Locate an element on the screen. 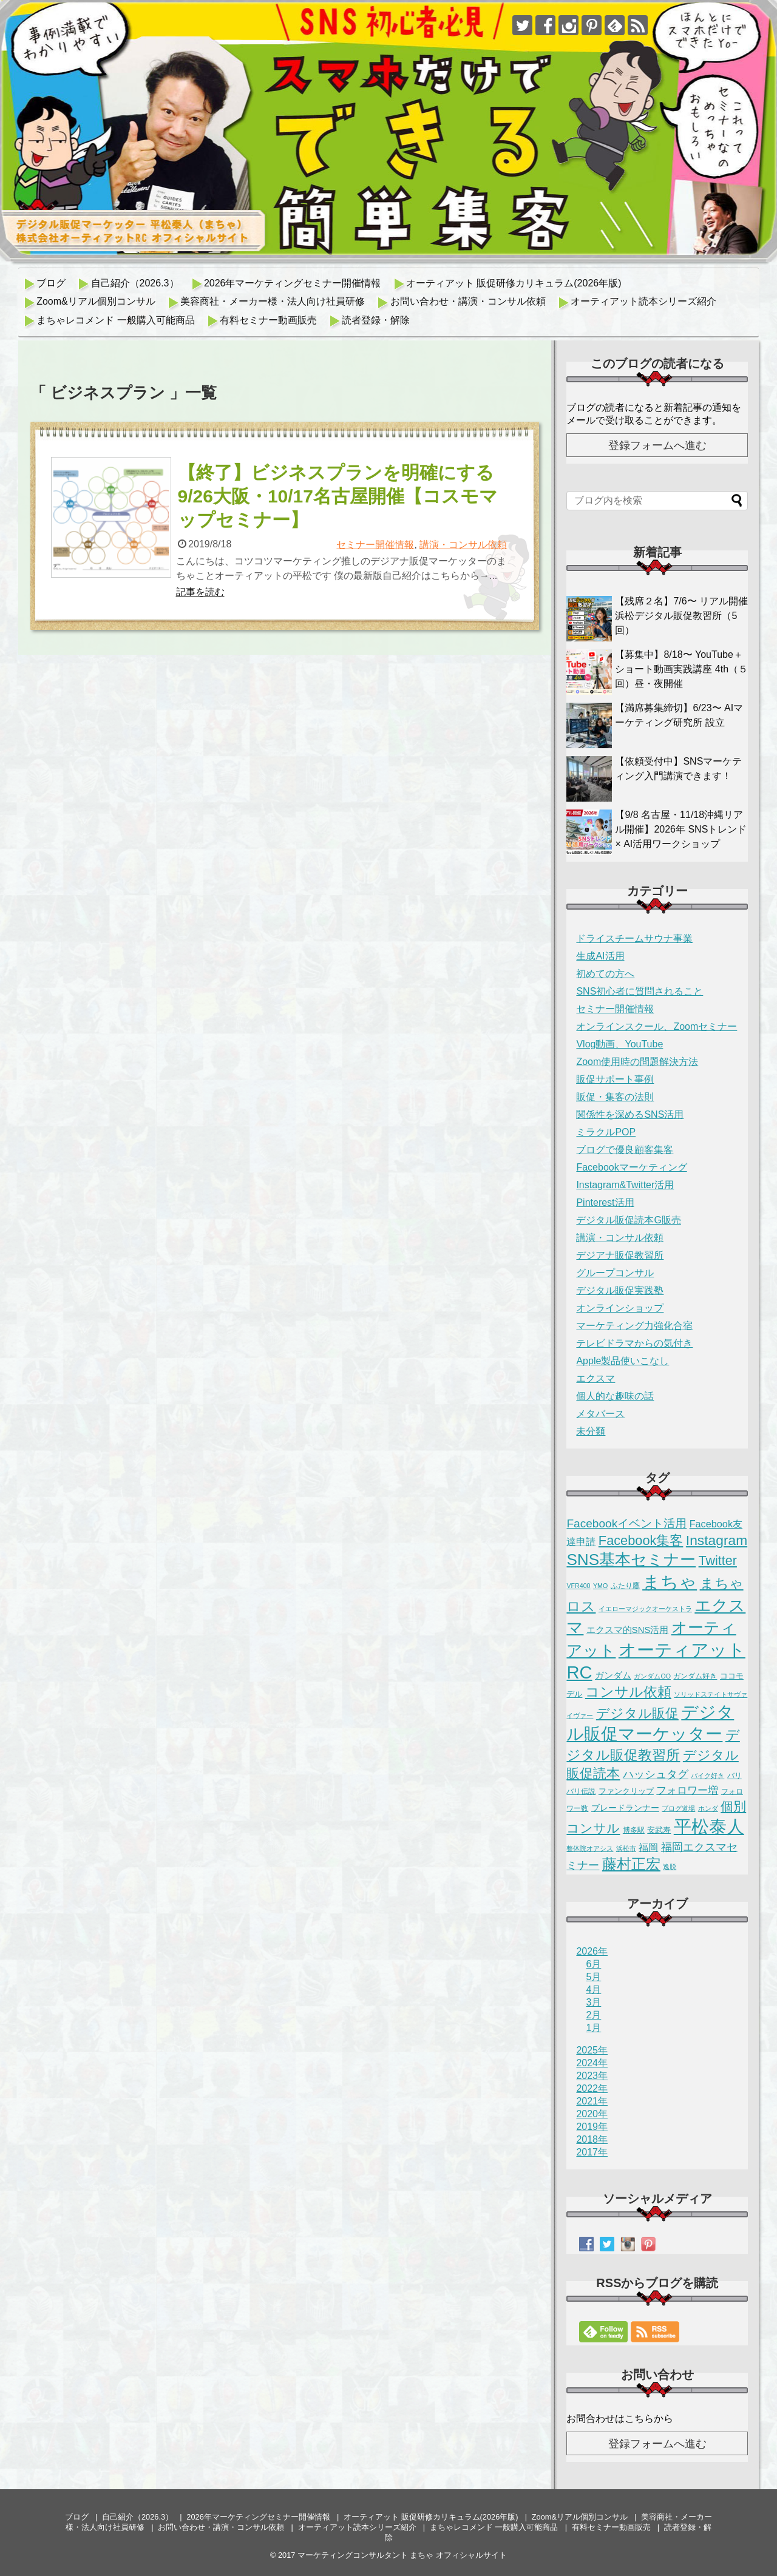  未分類 is located at coordinates (590, 1431).